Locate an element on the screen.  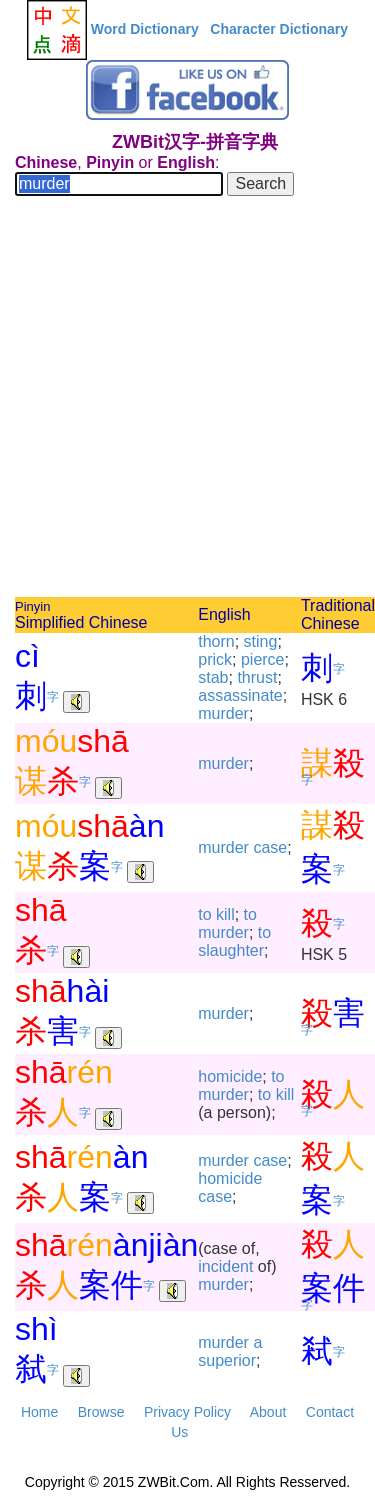
incident is located at coordinates (225, 1266).